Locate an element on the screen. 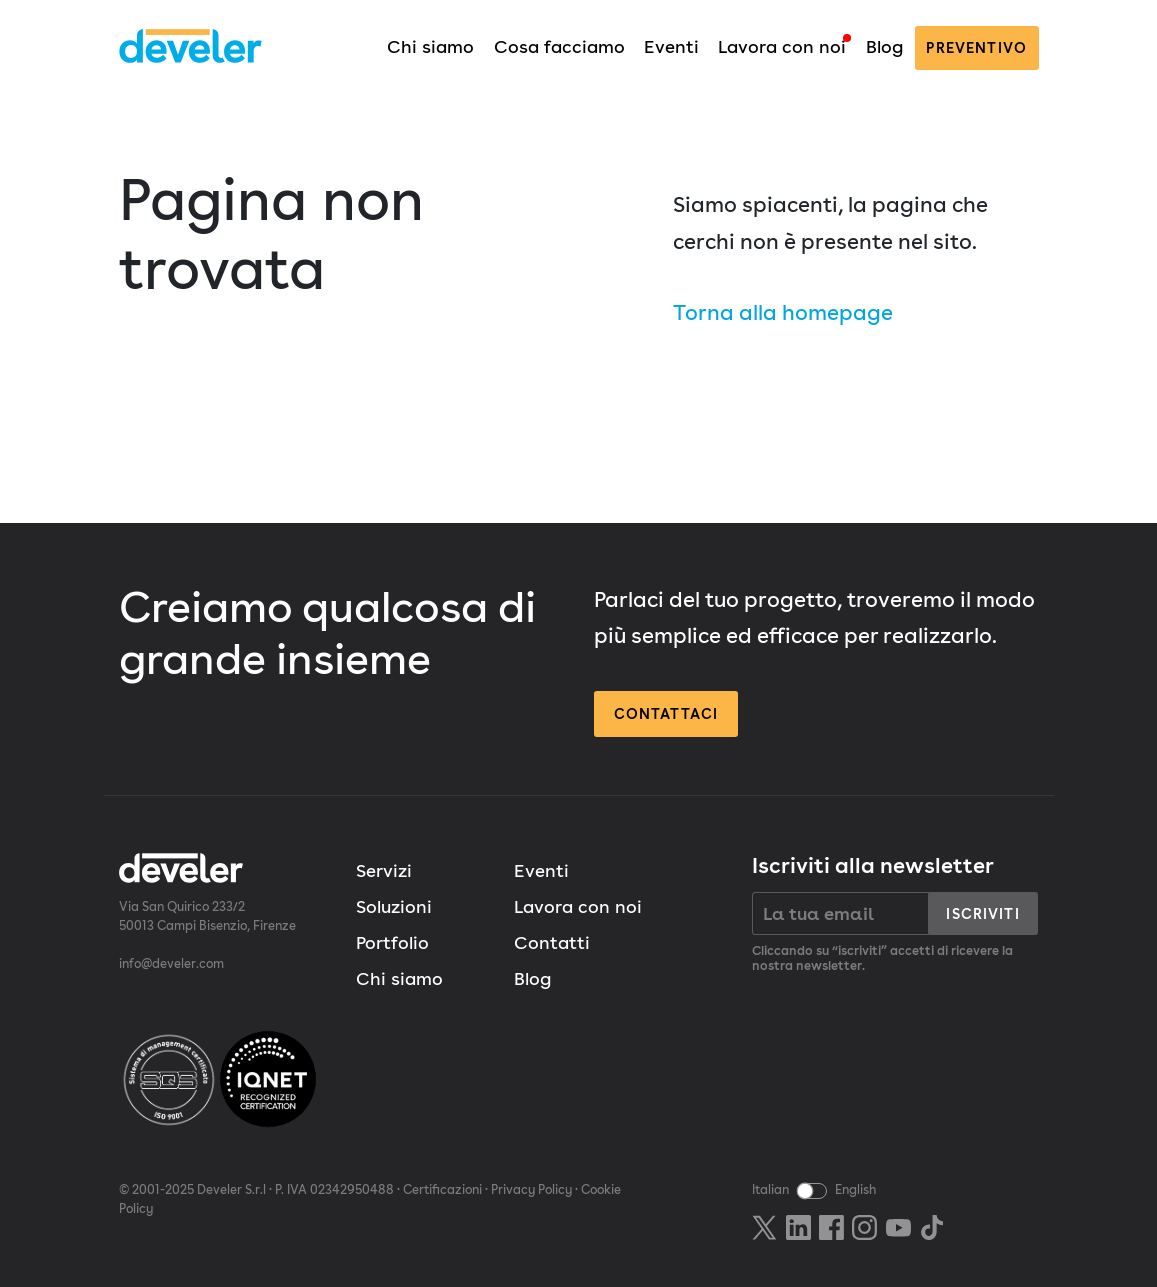 The height and width of the screenshot is (1287, 1157). Chi siamo is located at coordinates (430, 46).